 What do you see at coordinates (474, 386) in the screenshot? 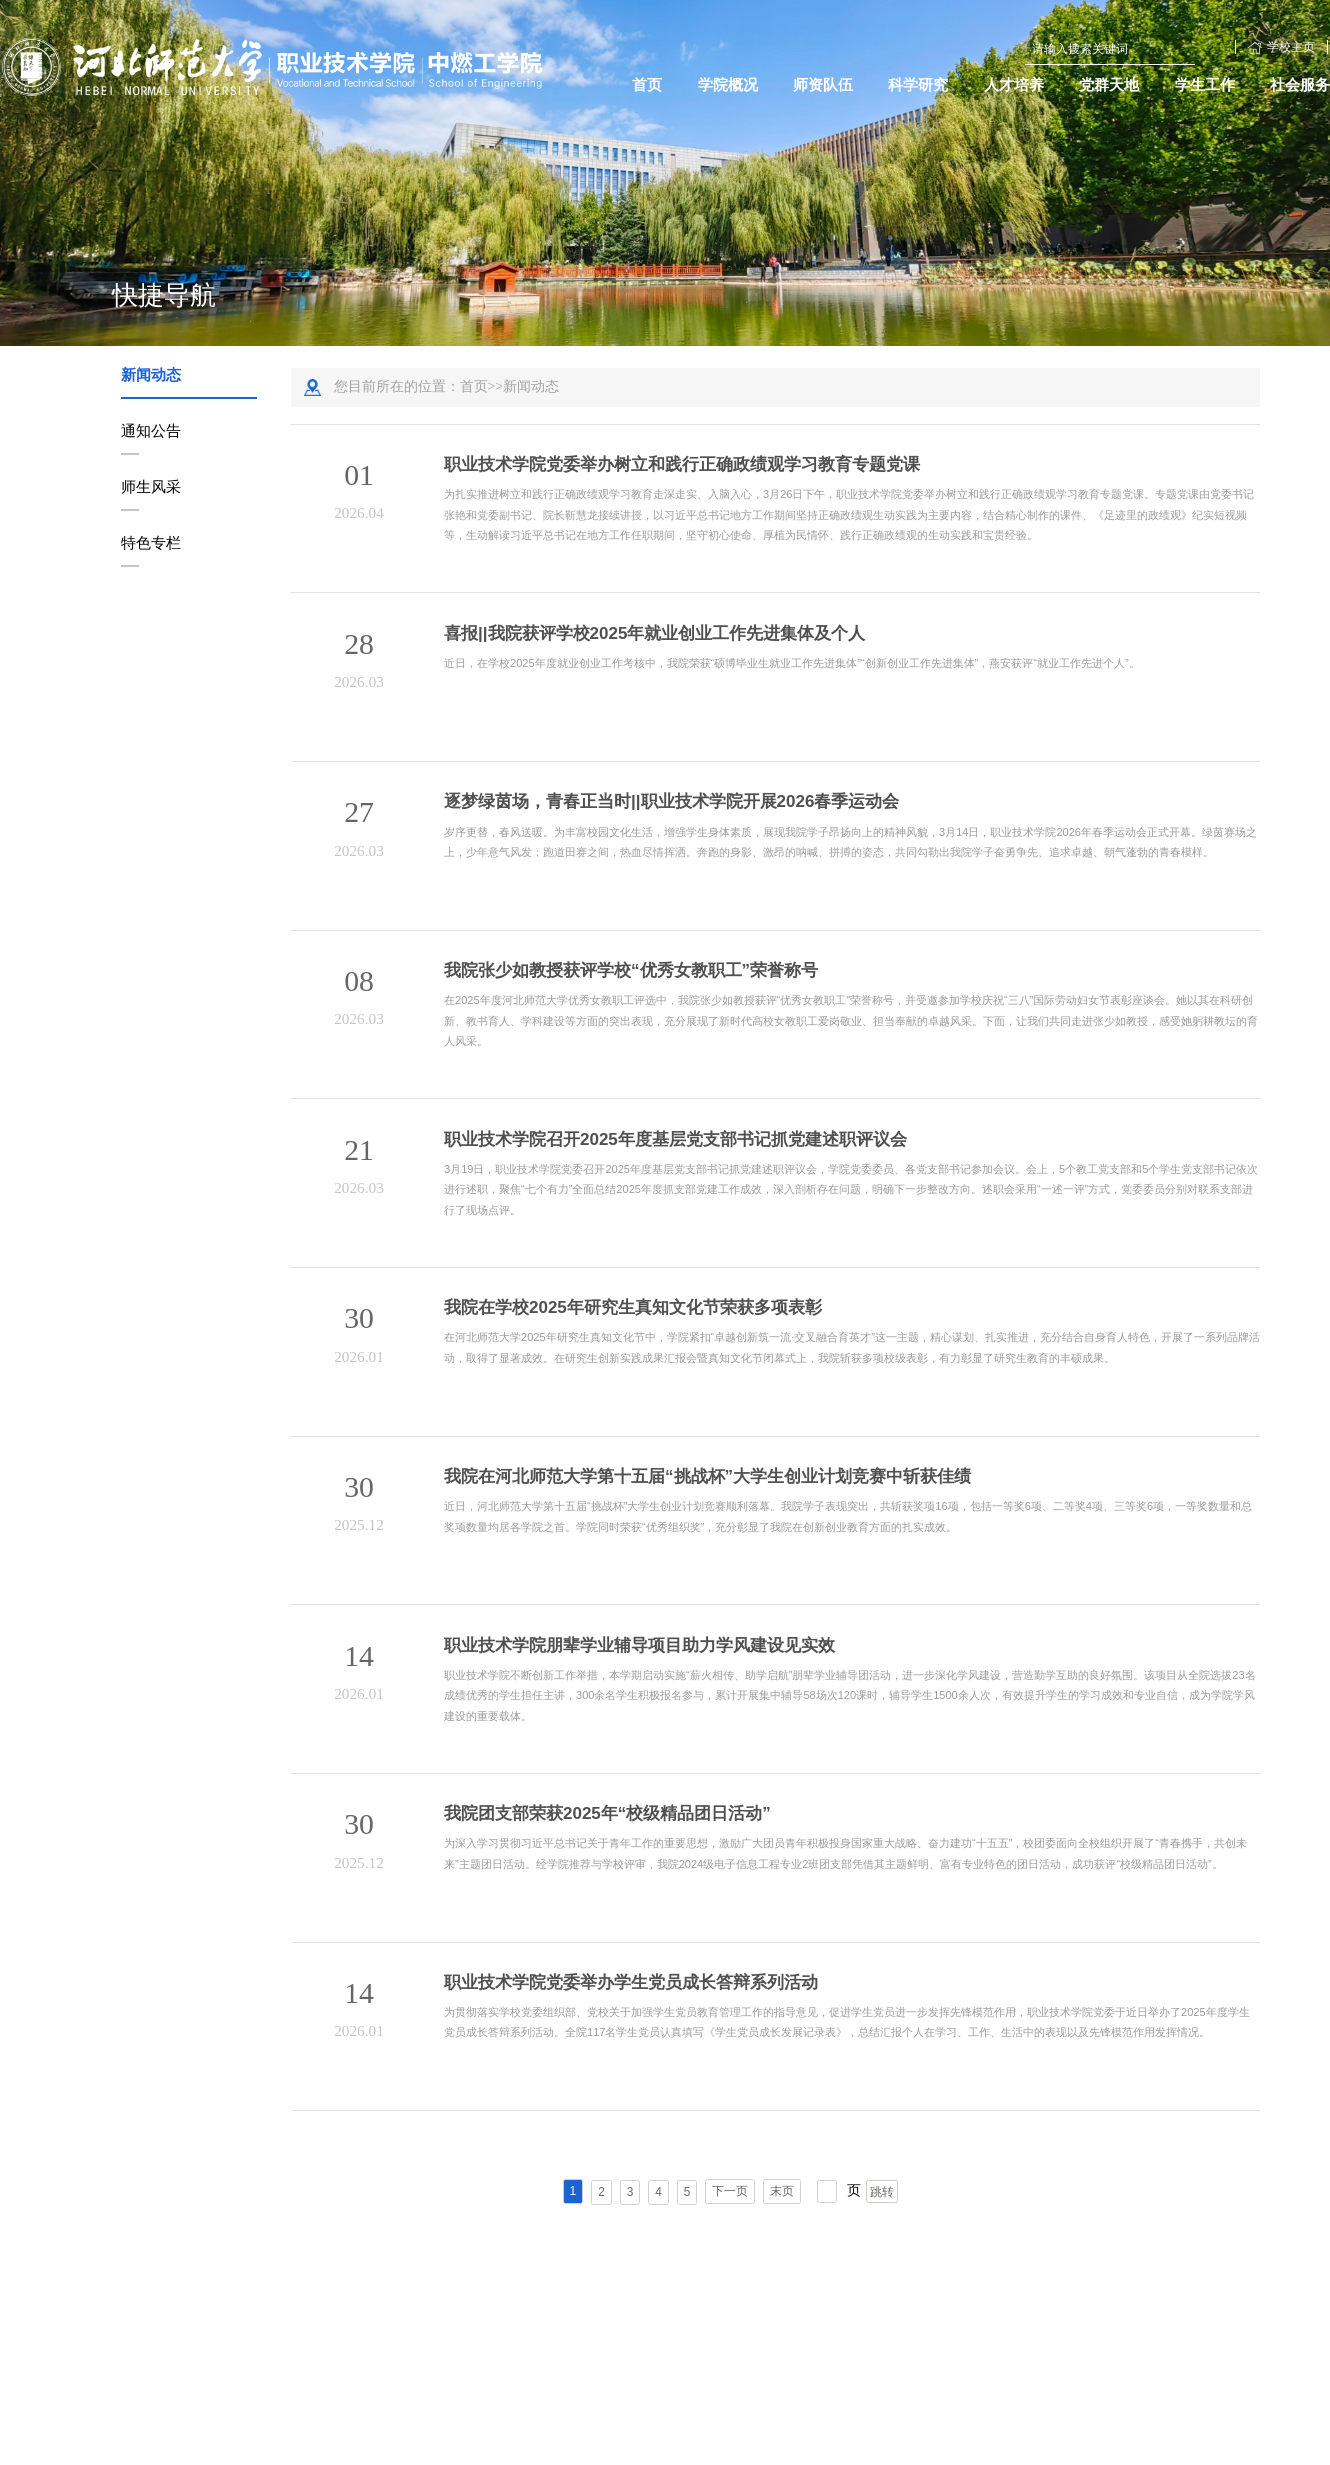
I see `首页` at bounding box center [474, 386].